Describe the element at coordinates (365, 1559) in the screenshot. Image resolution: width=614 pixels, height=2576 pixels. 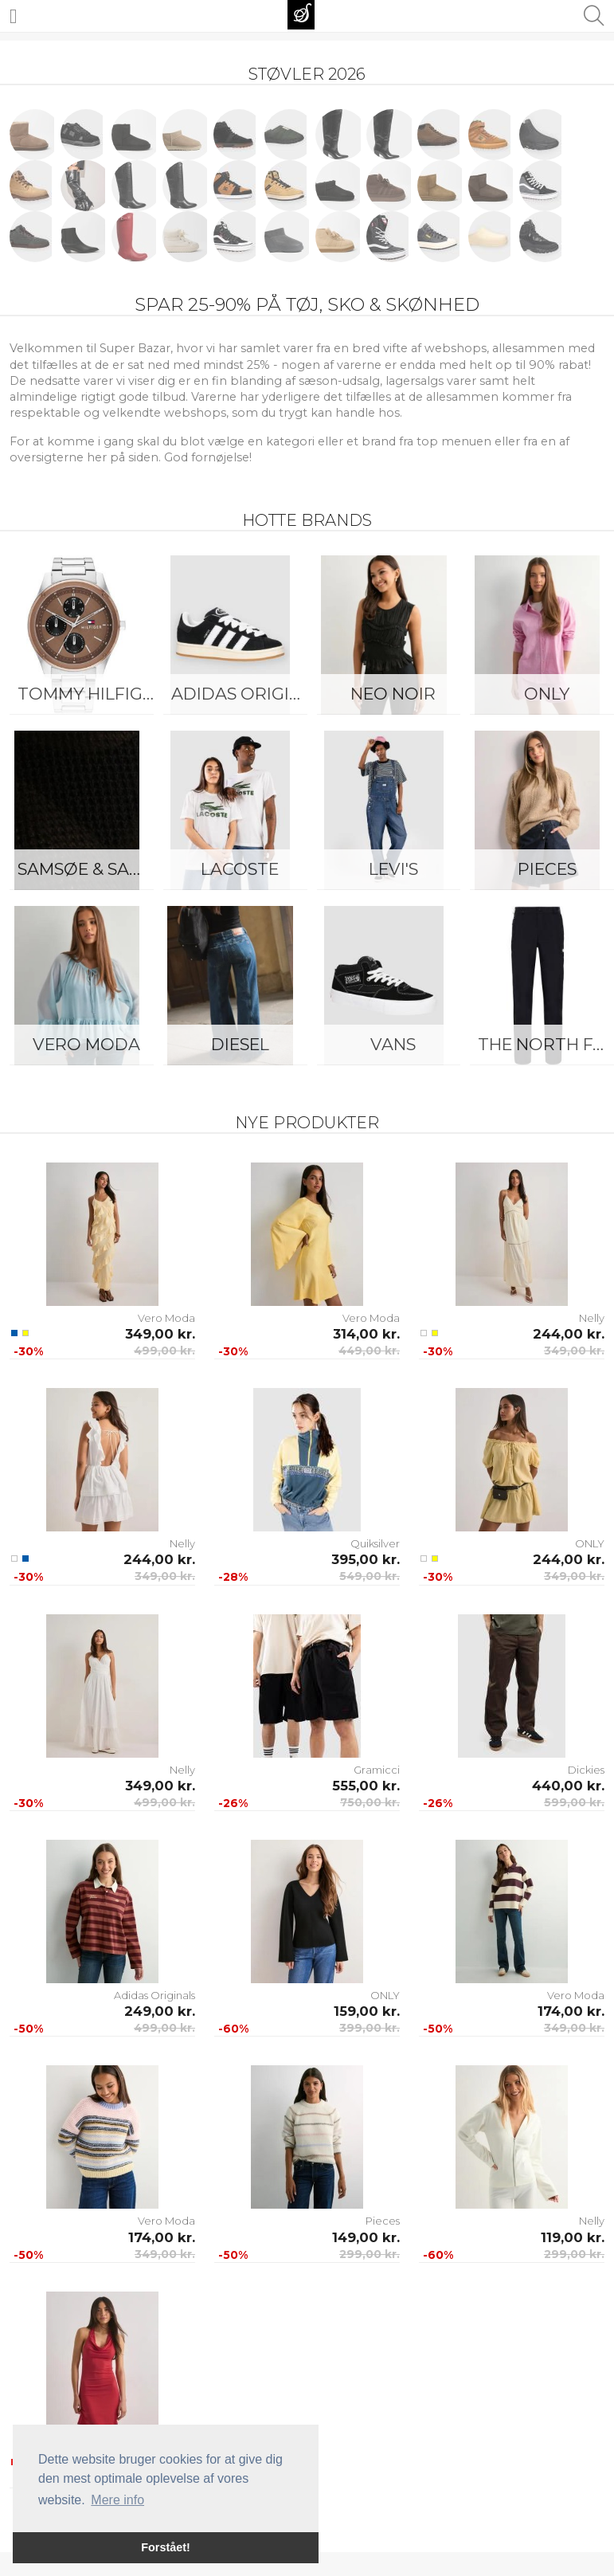
I see `395,00 kr.` at that location.